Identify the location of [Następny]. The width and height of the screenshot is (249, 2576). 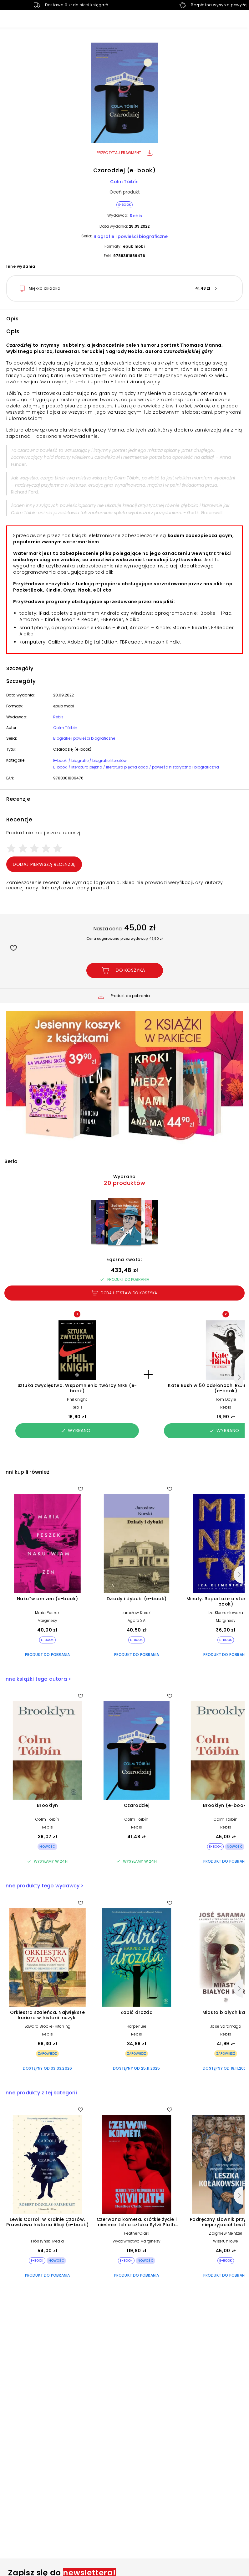
(238, 1377).